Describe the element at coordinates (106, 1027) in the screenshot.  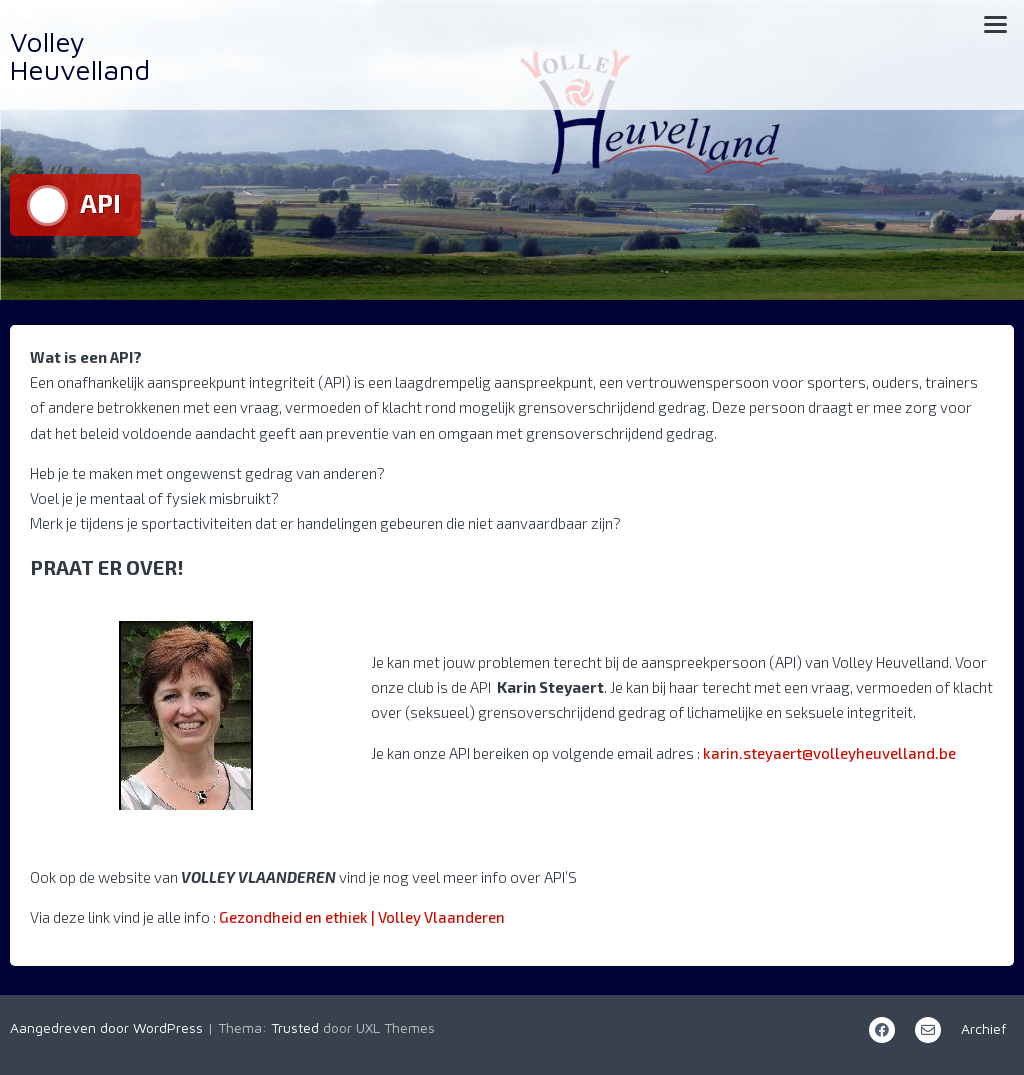
I see `Aangedreven door WordPress` at that location.